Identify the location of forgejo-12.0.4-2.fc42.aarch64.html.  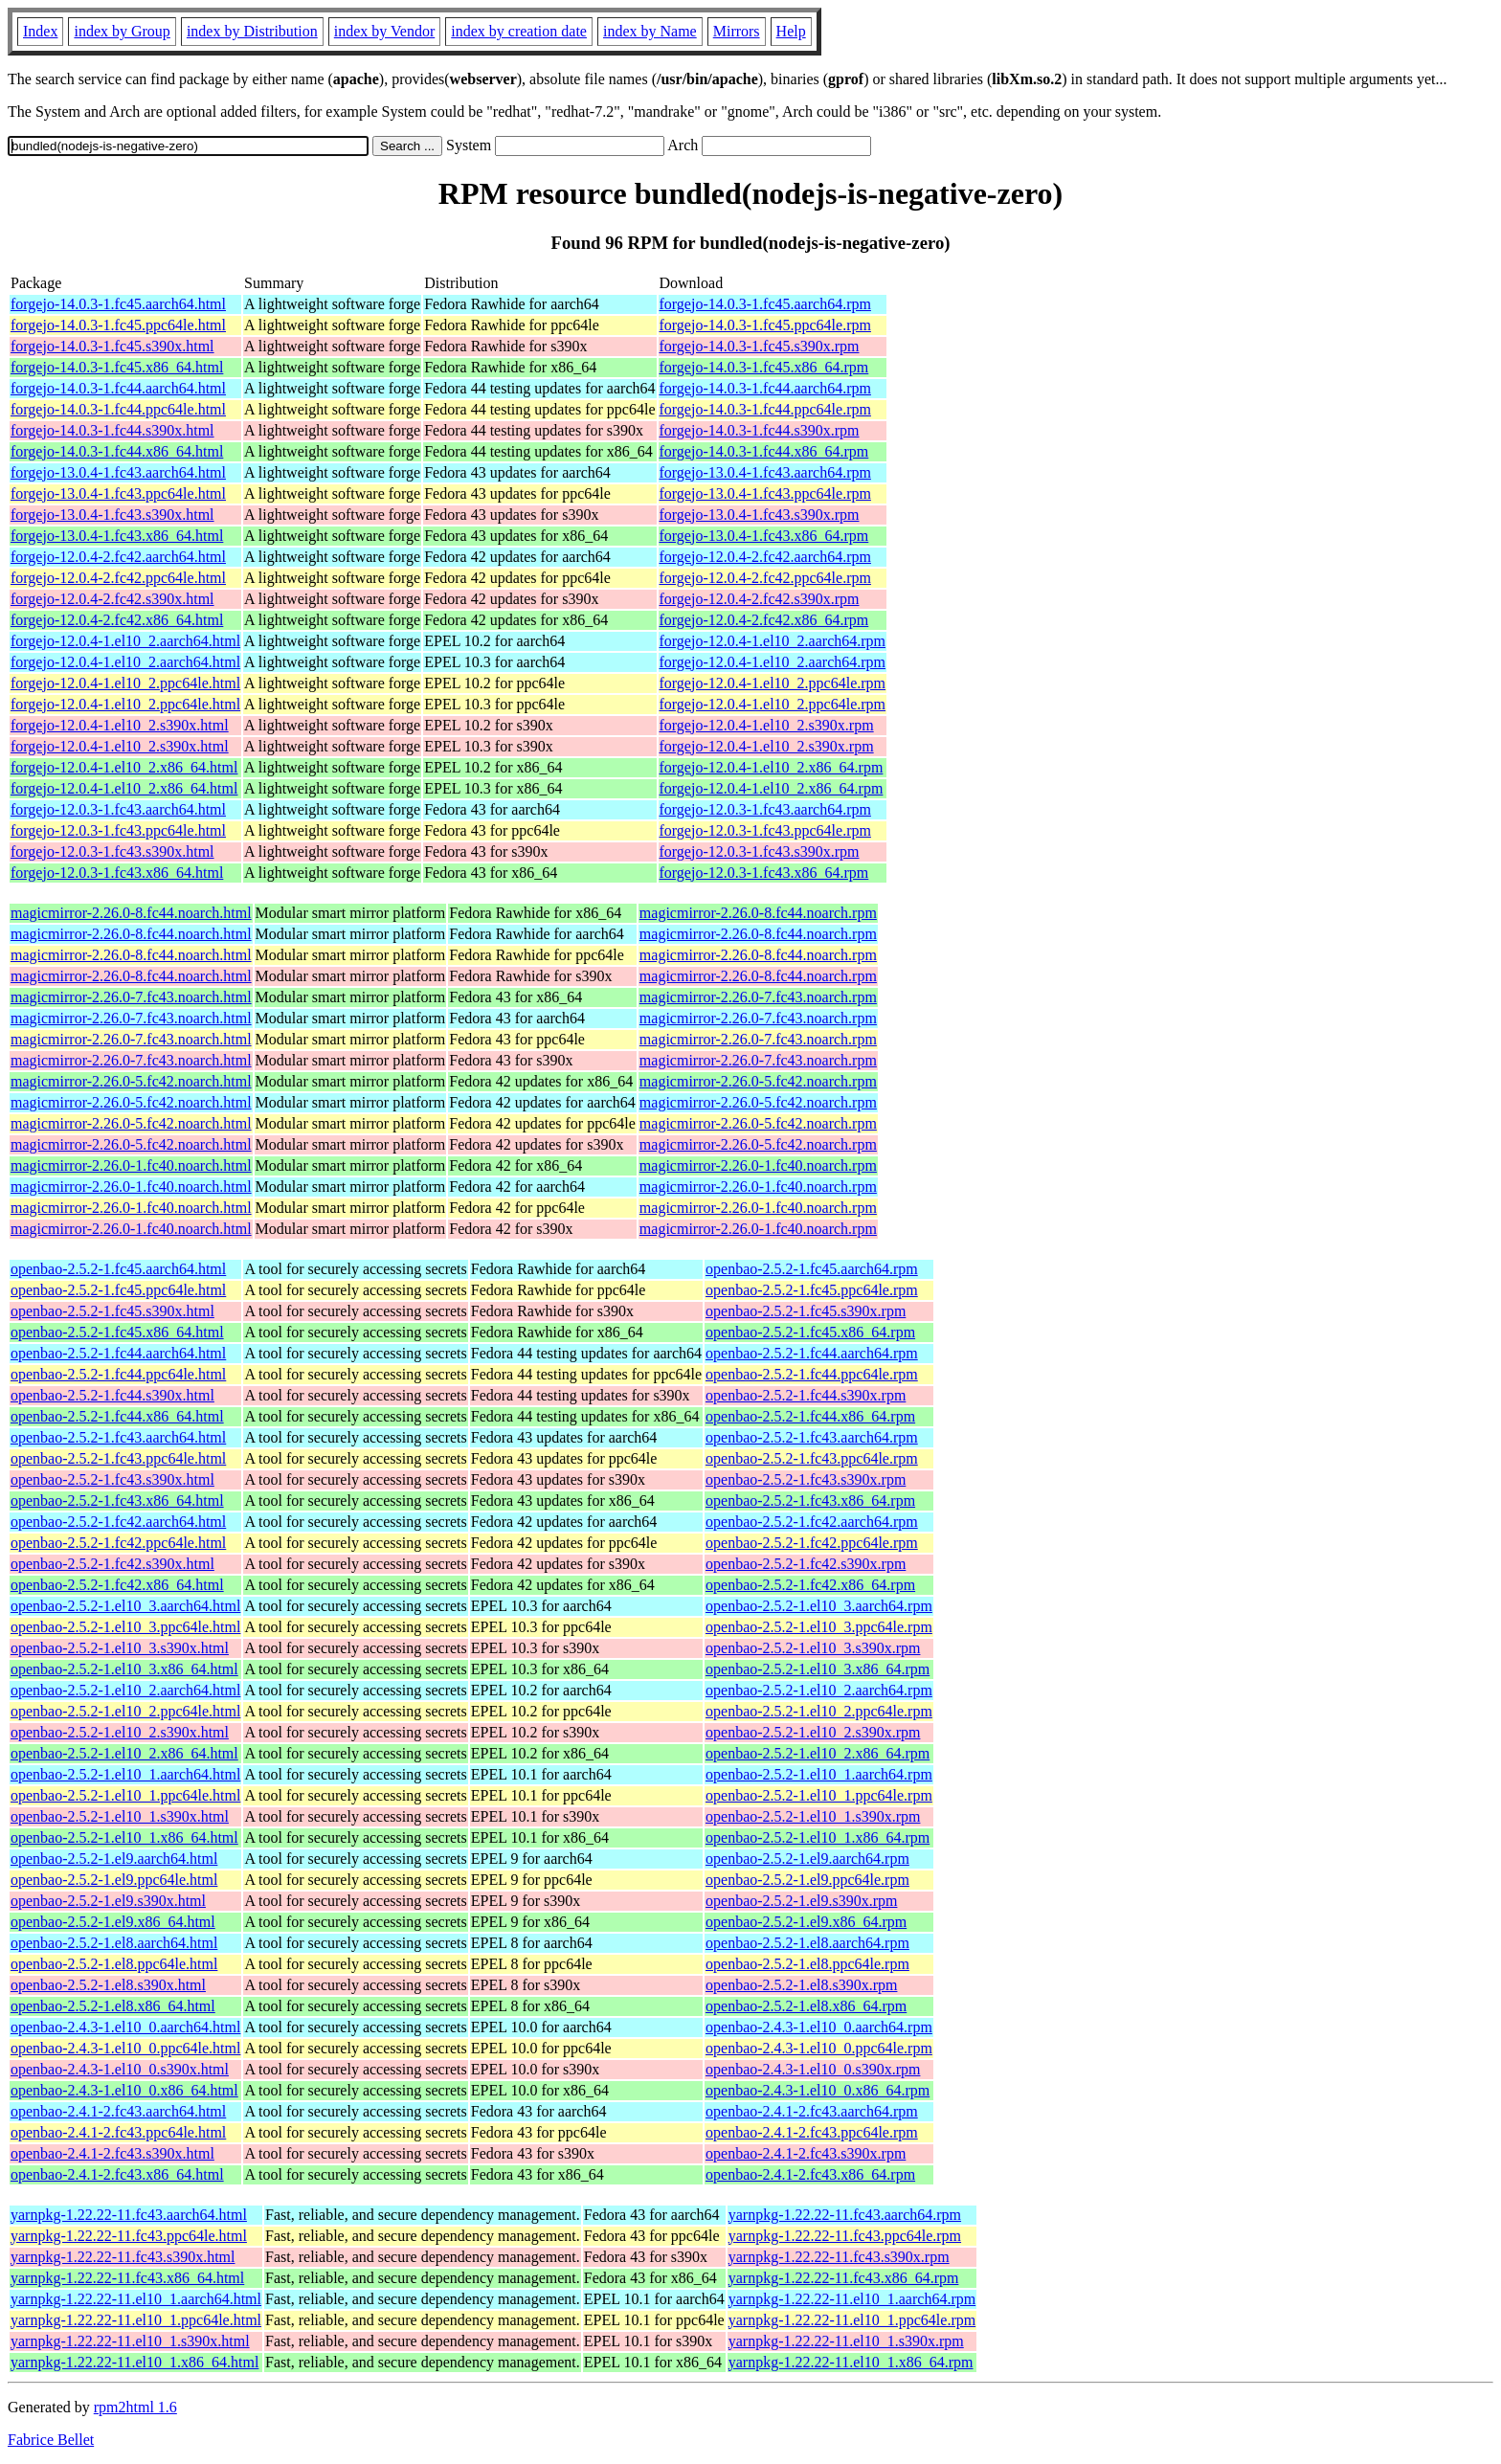
(118, 557).